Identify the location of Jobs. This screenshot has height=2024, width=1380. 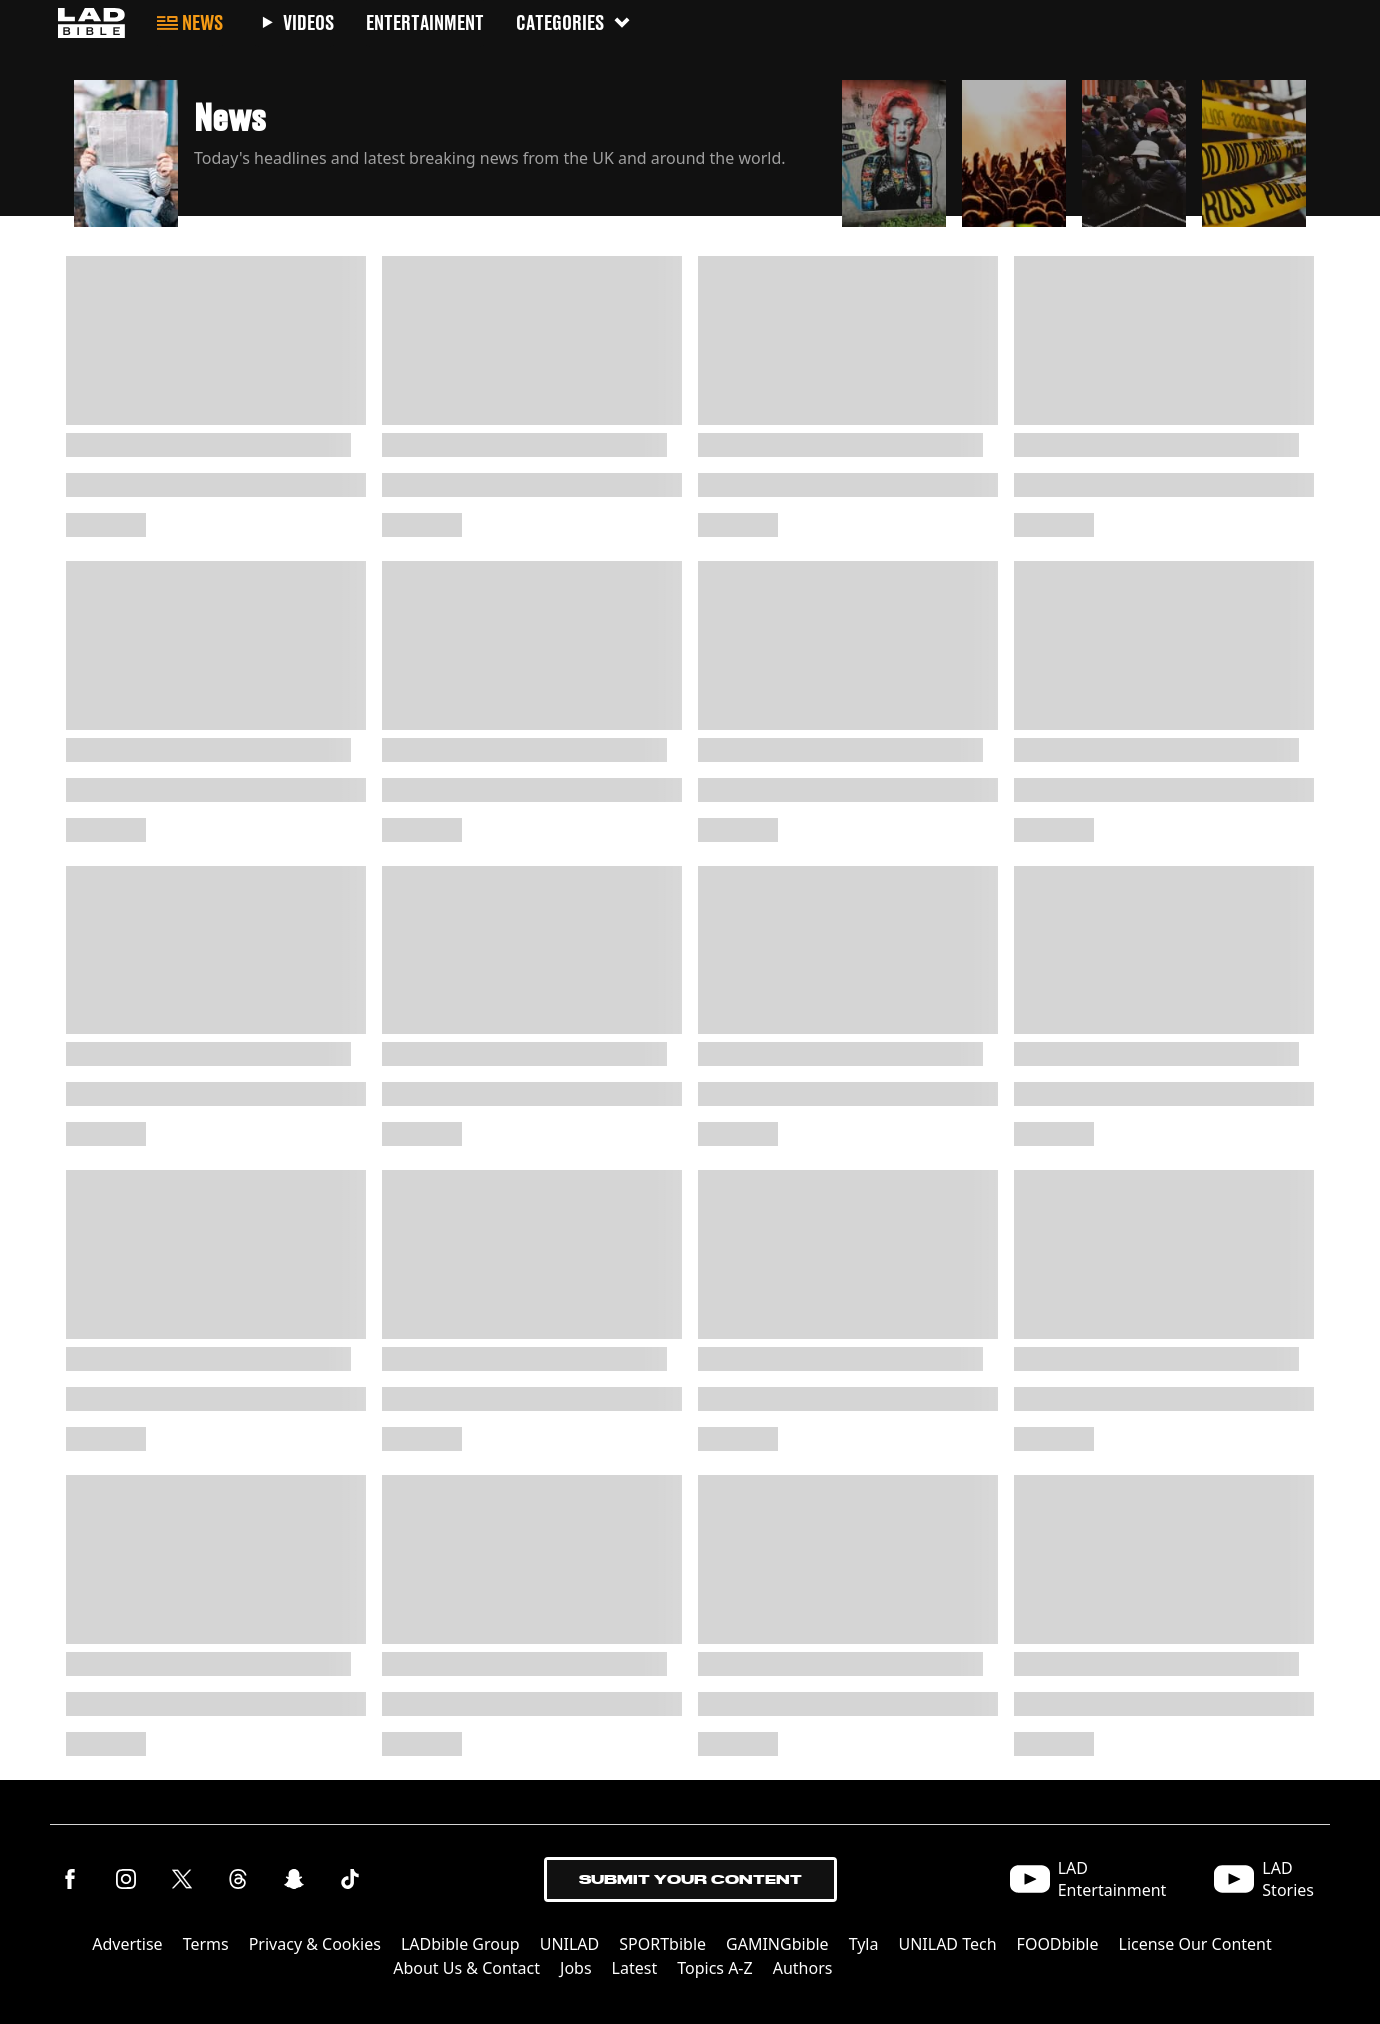
(576, 1968).